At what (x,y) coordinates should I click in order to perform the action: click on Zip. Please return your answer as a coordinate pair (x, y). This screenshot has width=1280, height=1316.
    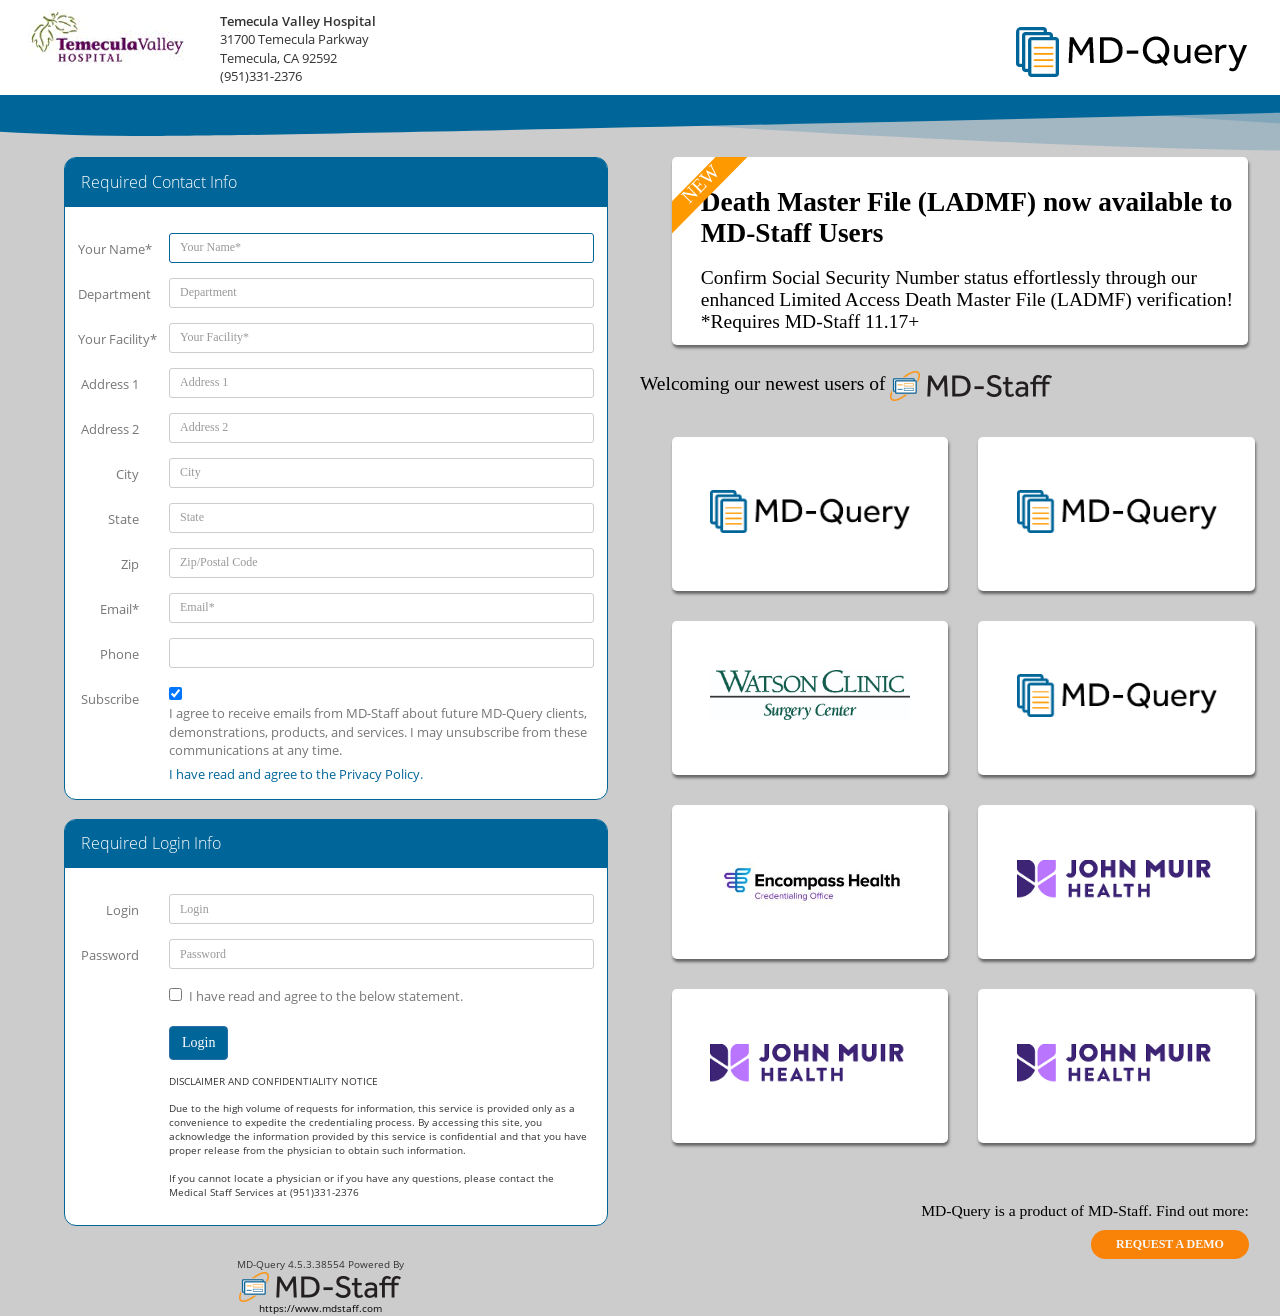
    Looking at the image, I should click on (130, 564).